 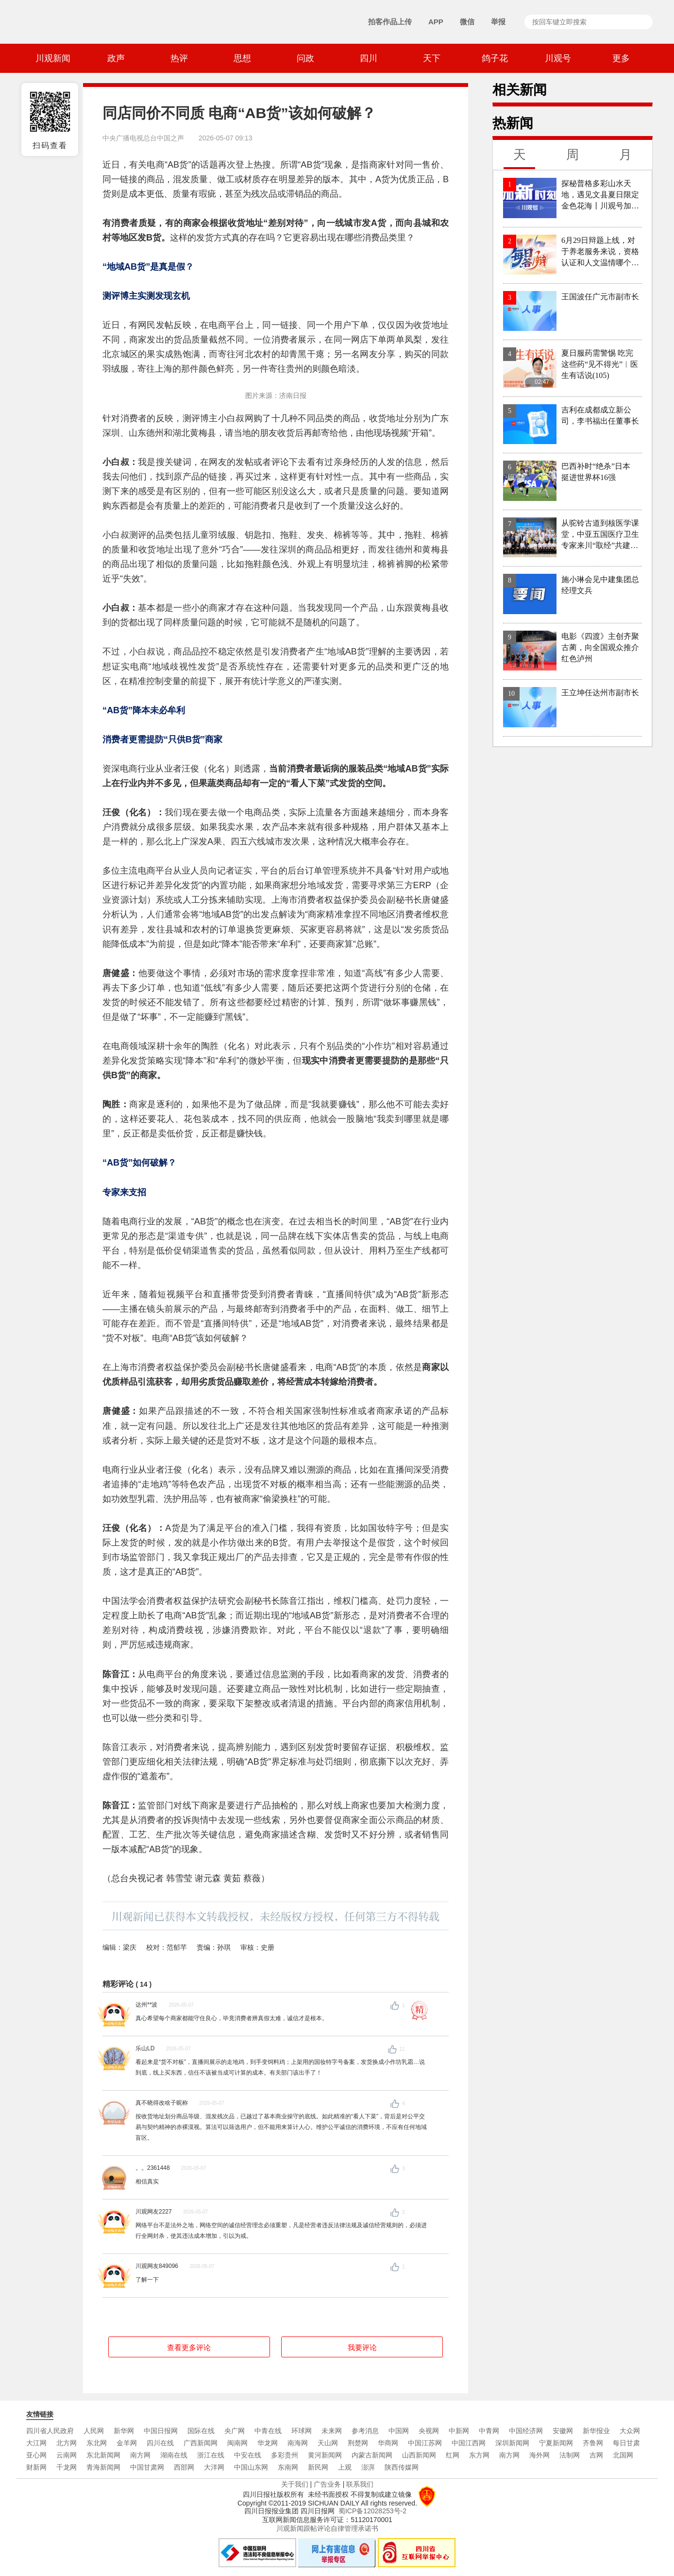 What do you see at coordinates (36, 2455) in the screenshot?
I see `亚心网` at bounding box center [36, 2455].